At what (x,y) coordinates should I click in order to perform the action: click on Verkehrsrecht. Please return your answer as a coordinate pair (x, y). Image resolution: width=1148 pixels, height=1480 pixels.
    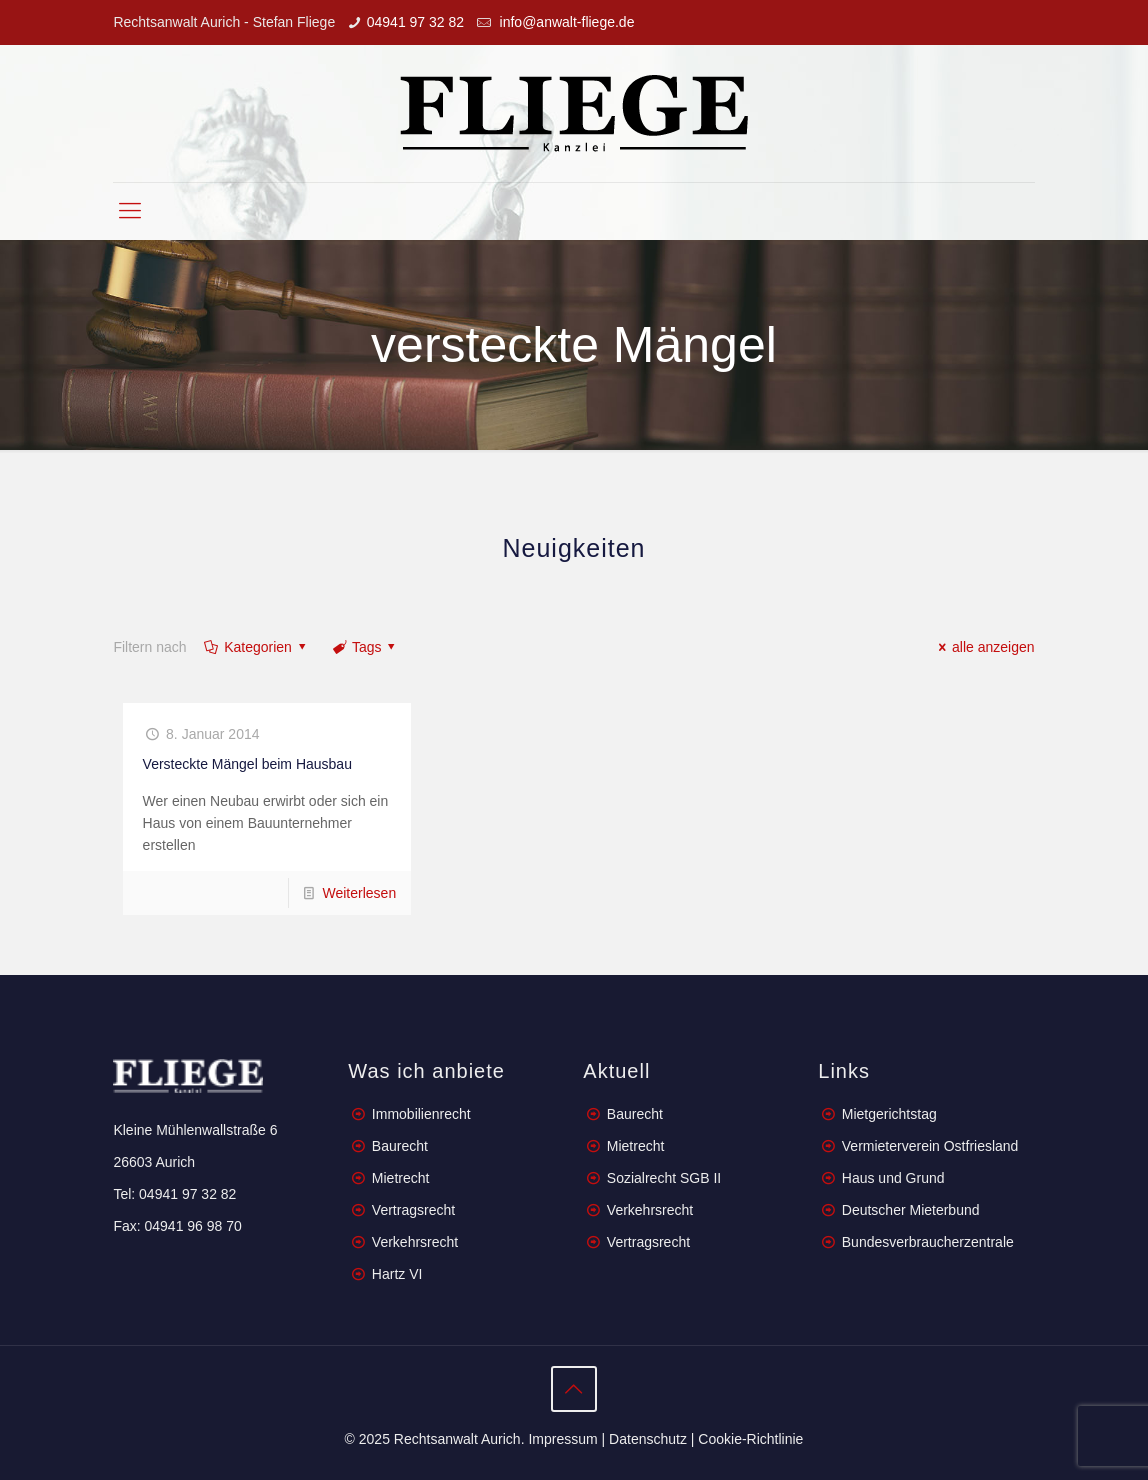
    Looking at the image, I should click on (413, 1242).